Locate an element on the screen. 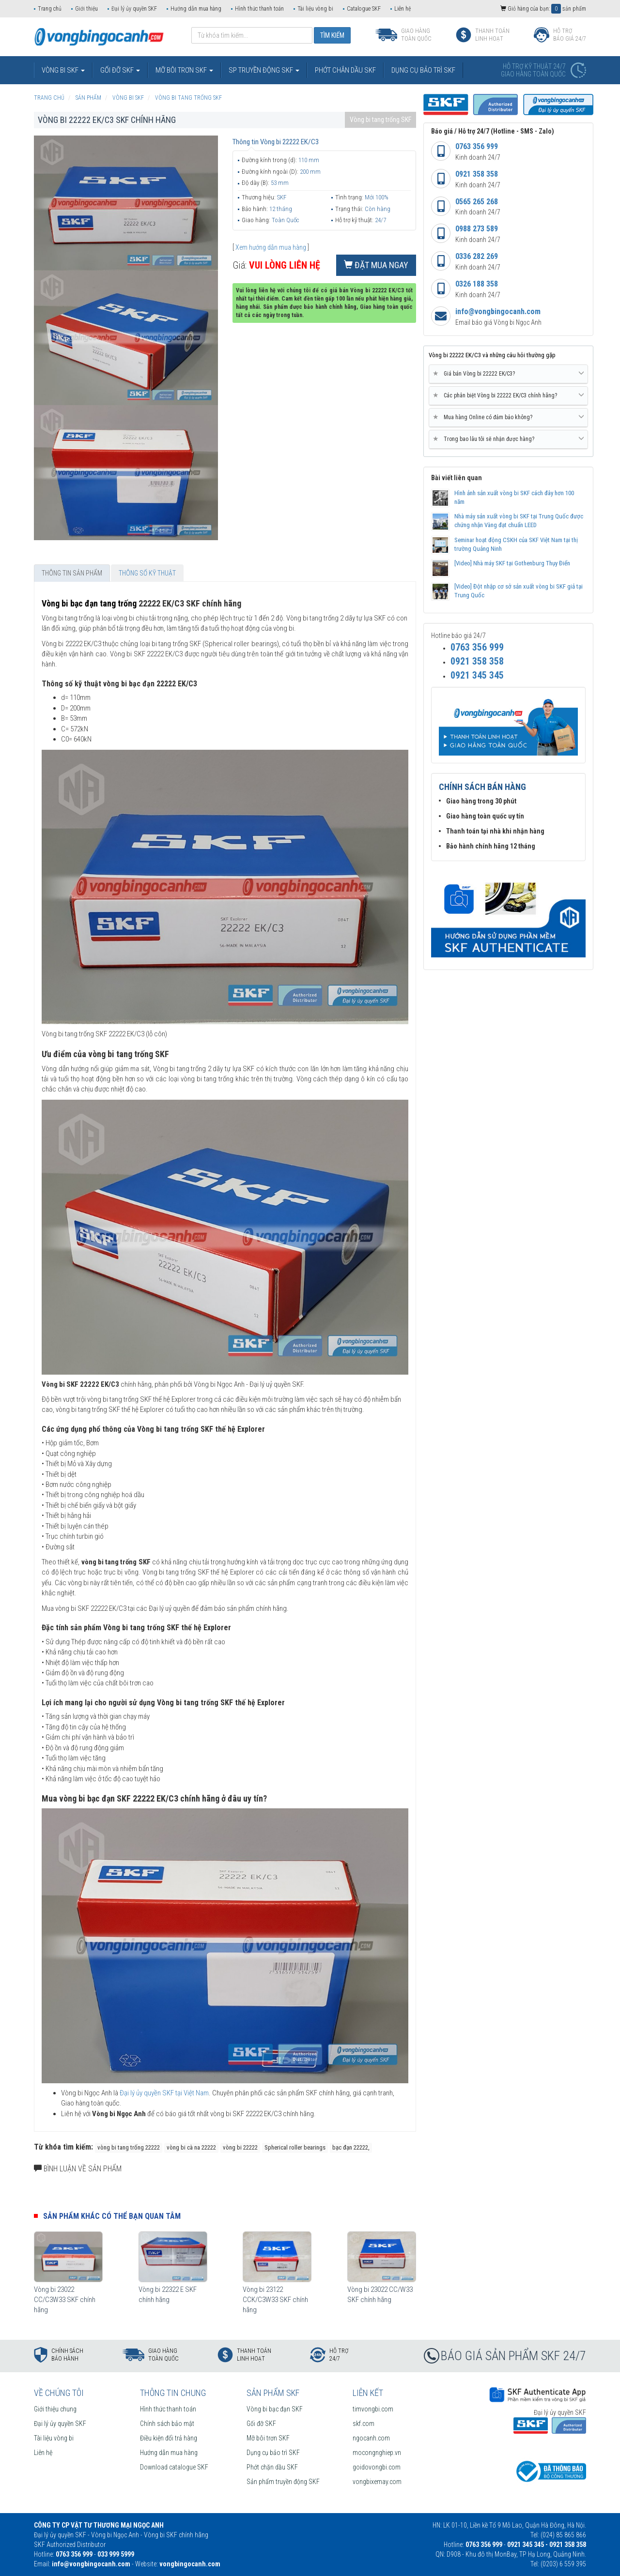  Thông số kỹ thuật [tab] is located at coordinates (147, 573).